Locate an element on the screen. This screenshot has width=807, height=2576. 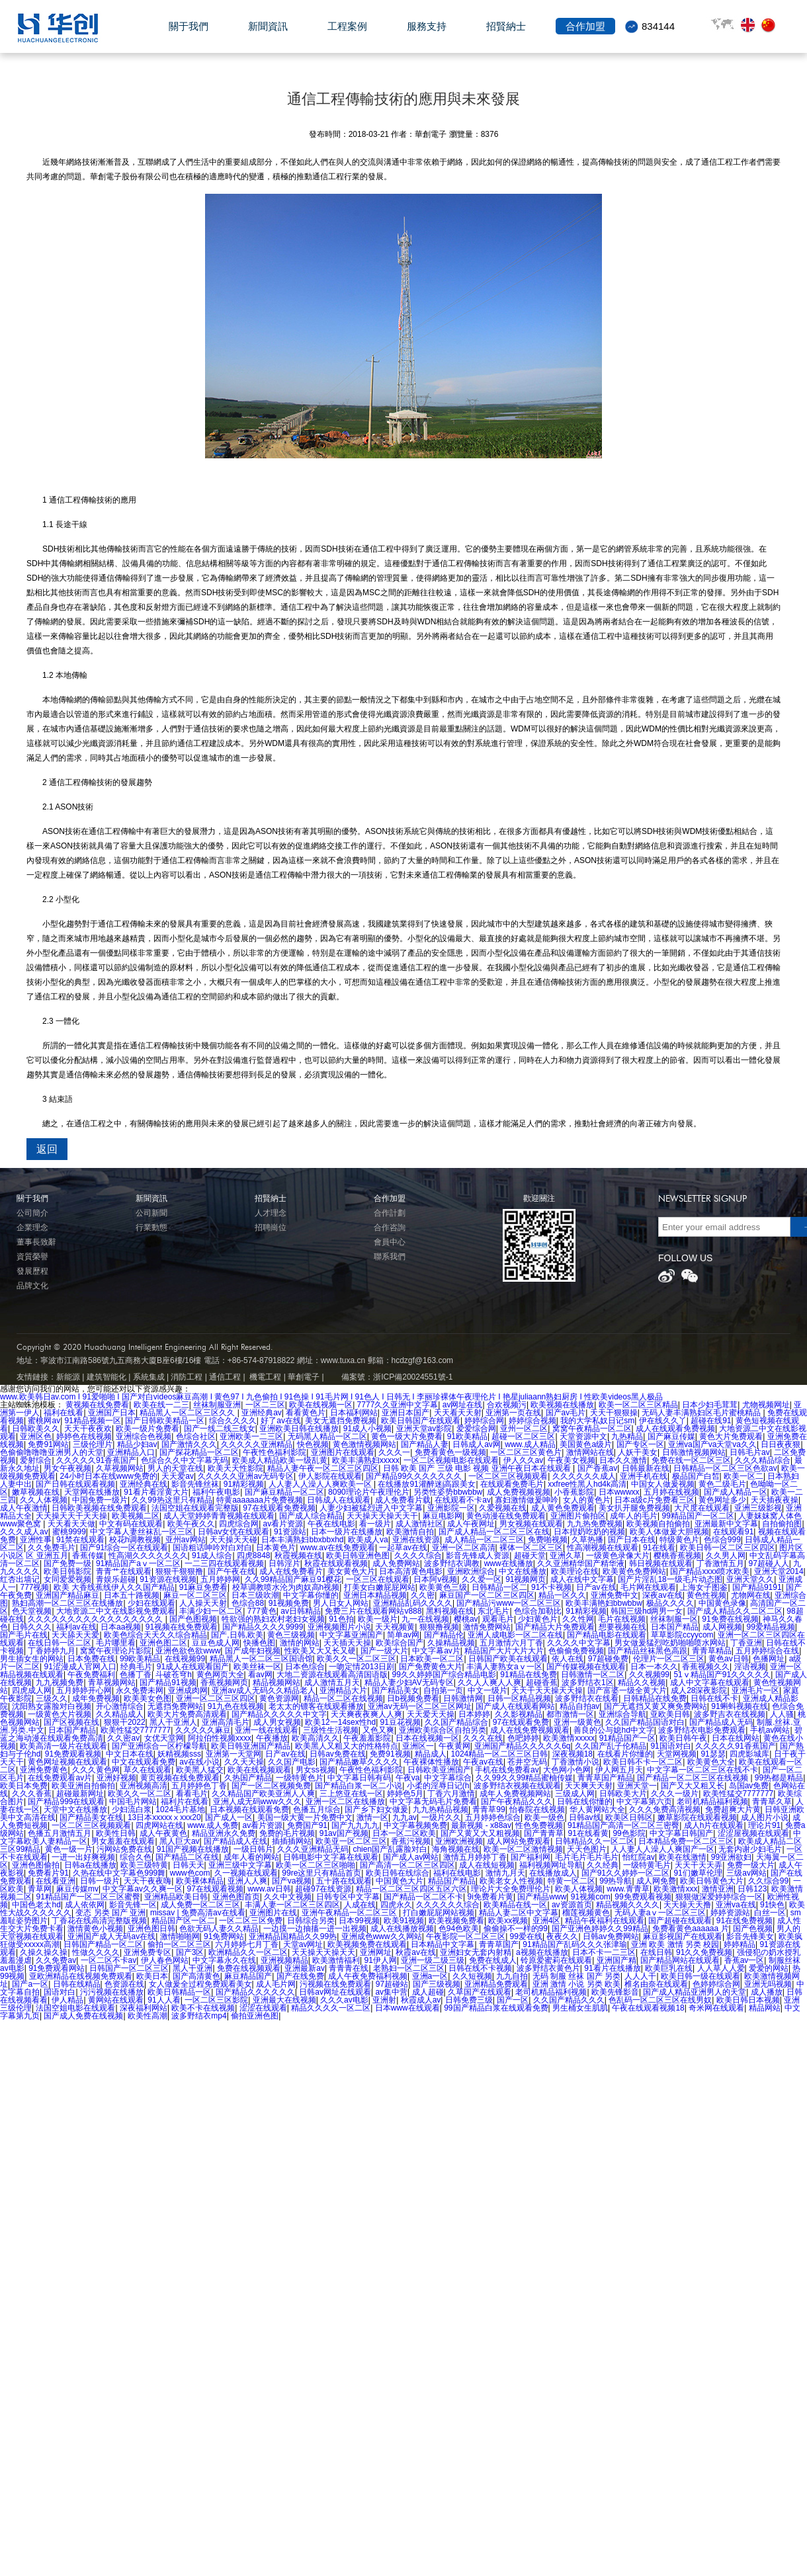
成人依依网 is located at coordinates (85, 1904).